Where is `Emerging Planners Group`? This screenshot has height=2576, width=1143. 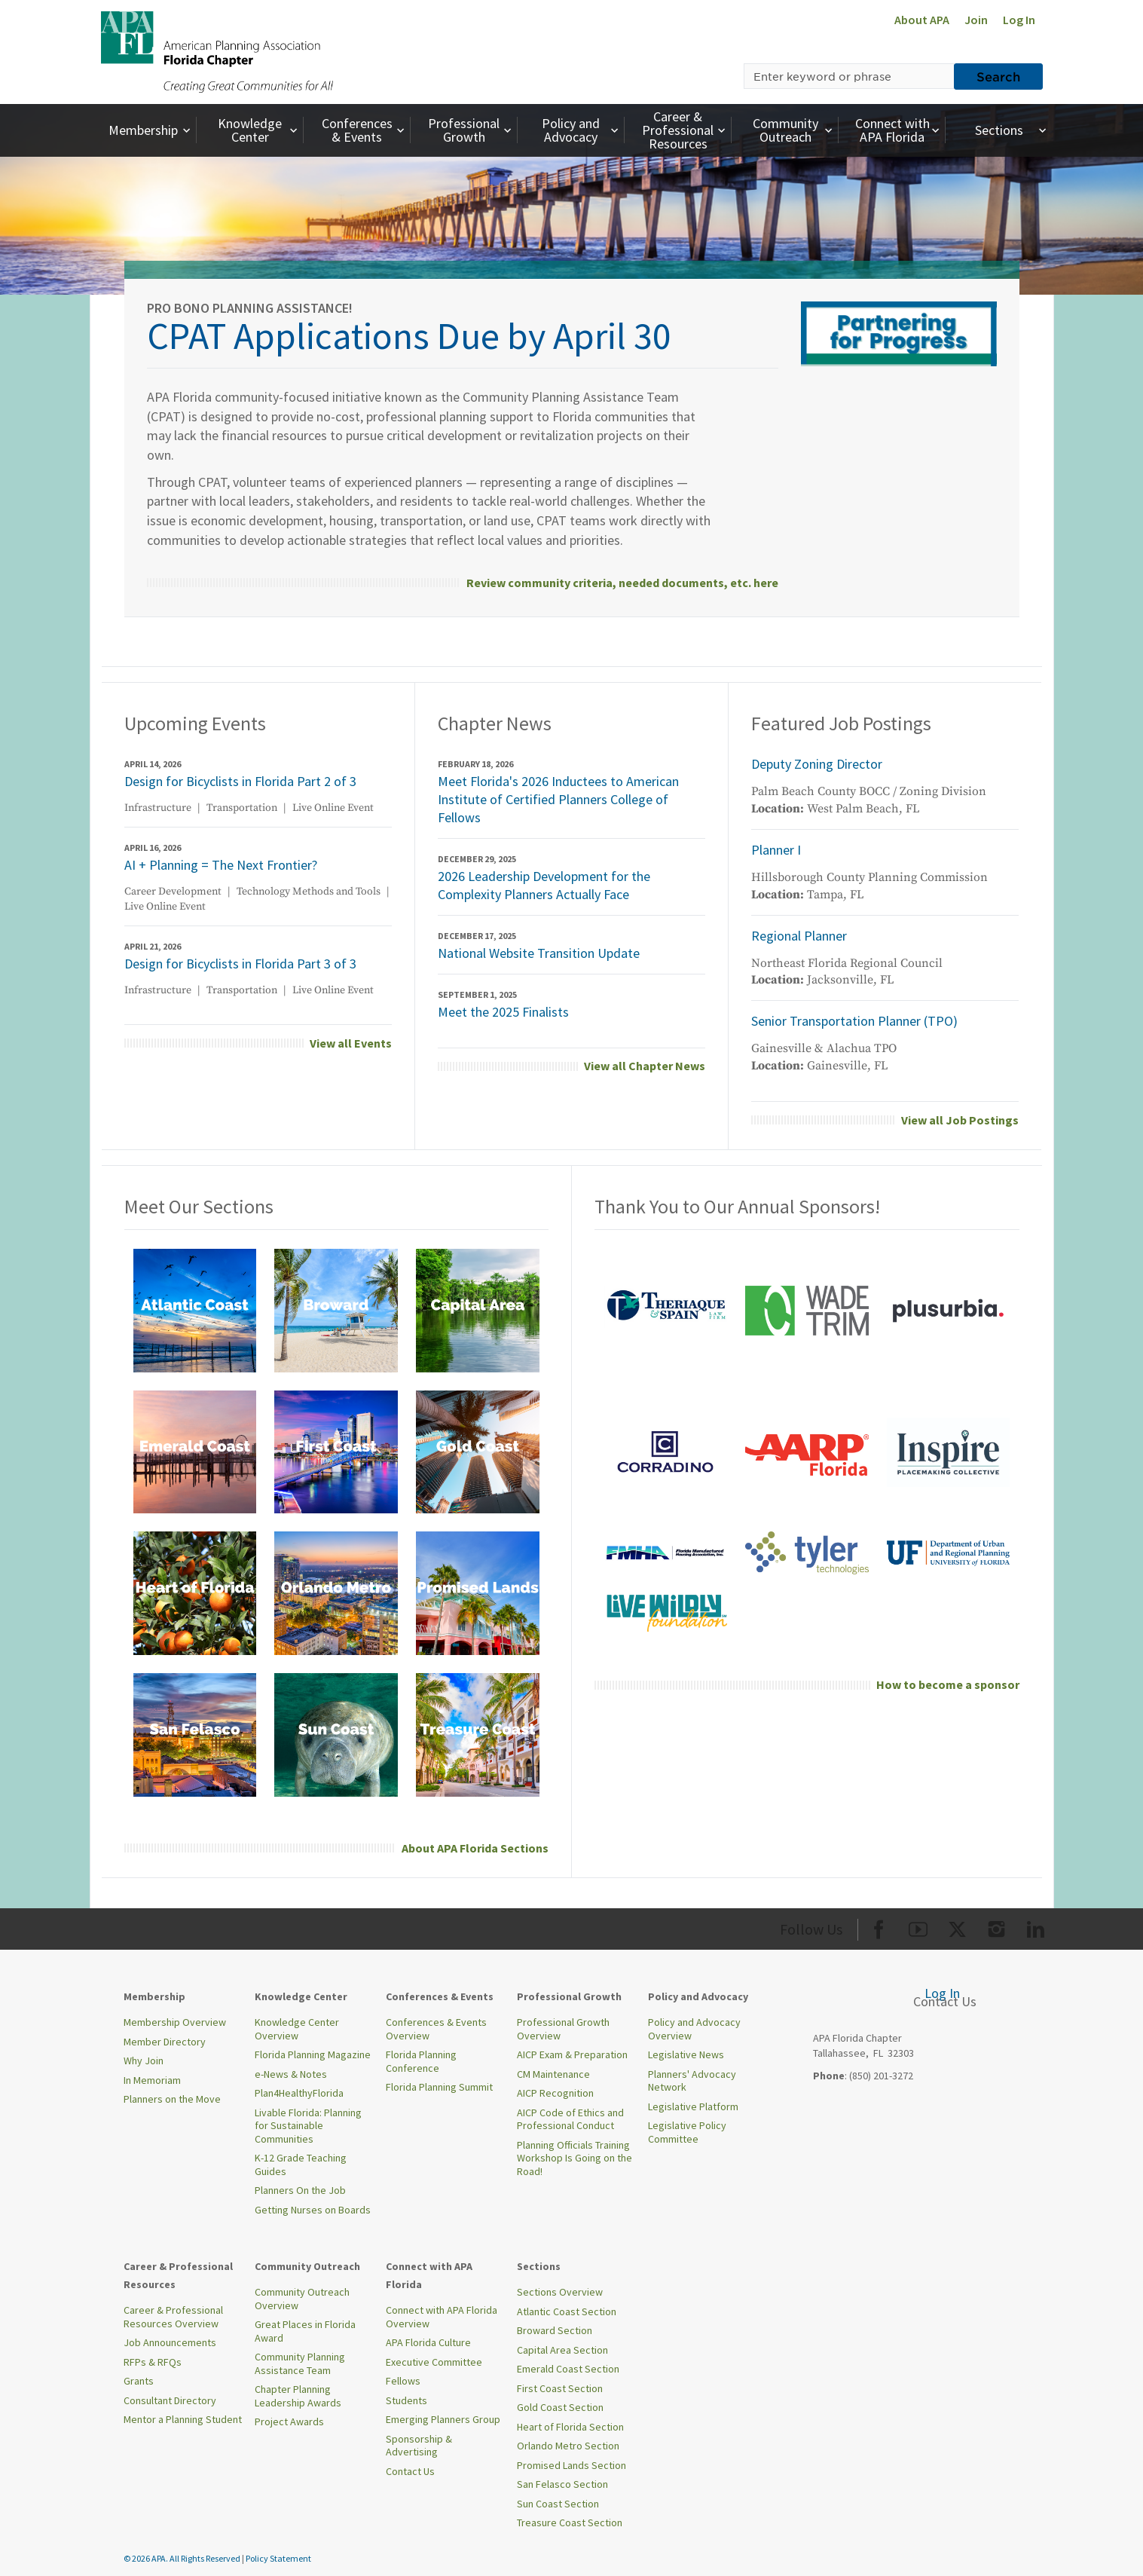
Emerging Planners Group is located at coordinates (443, 2419).